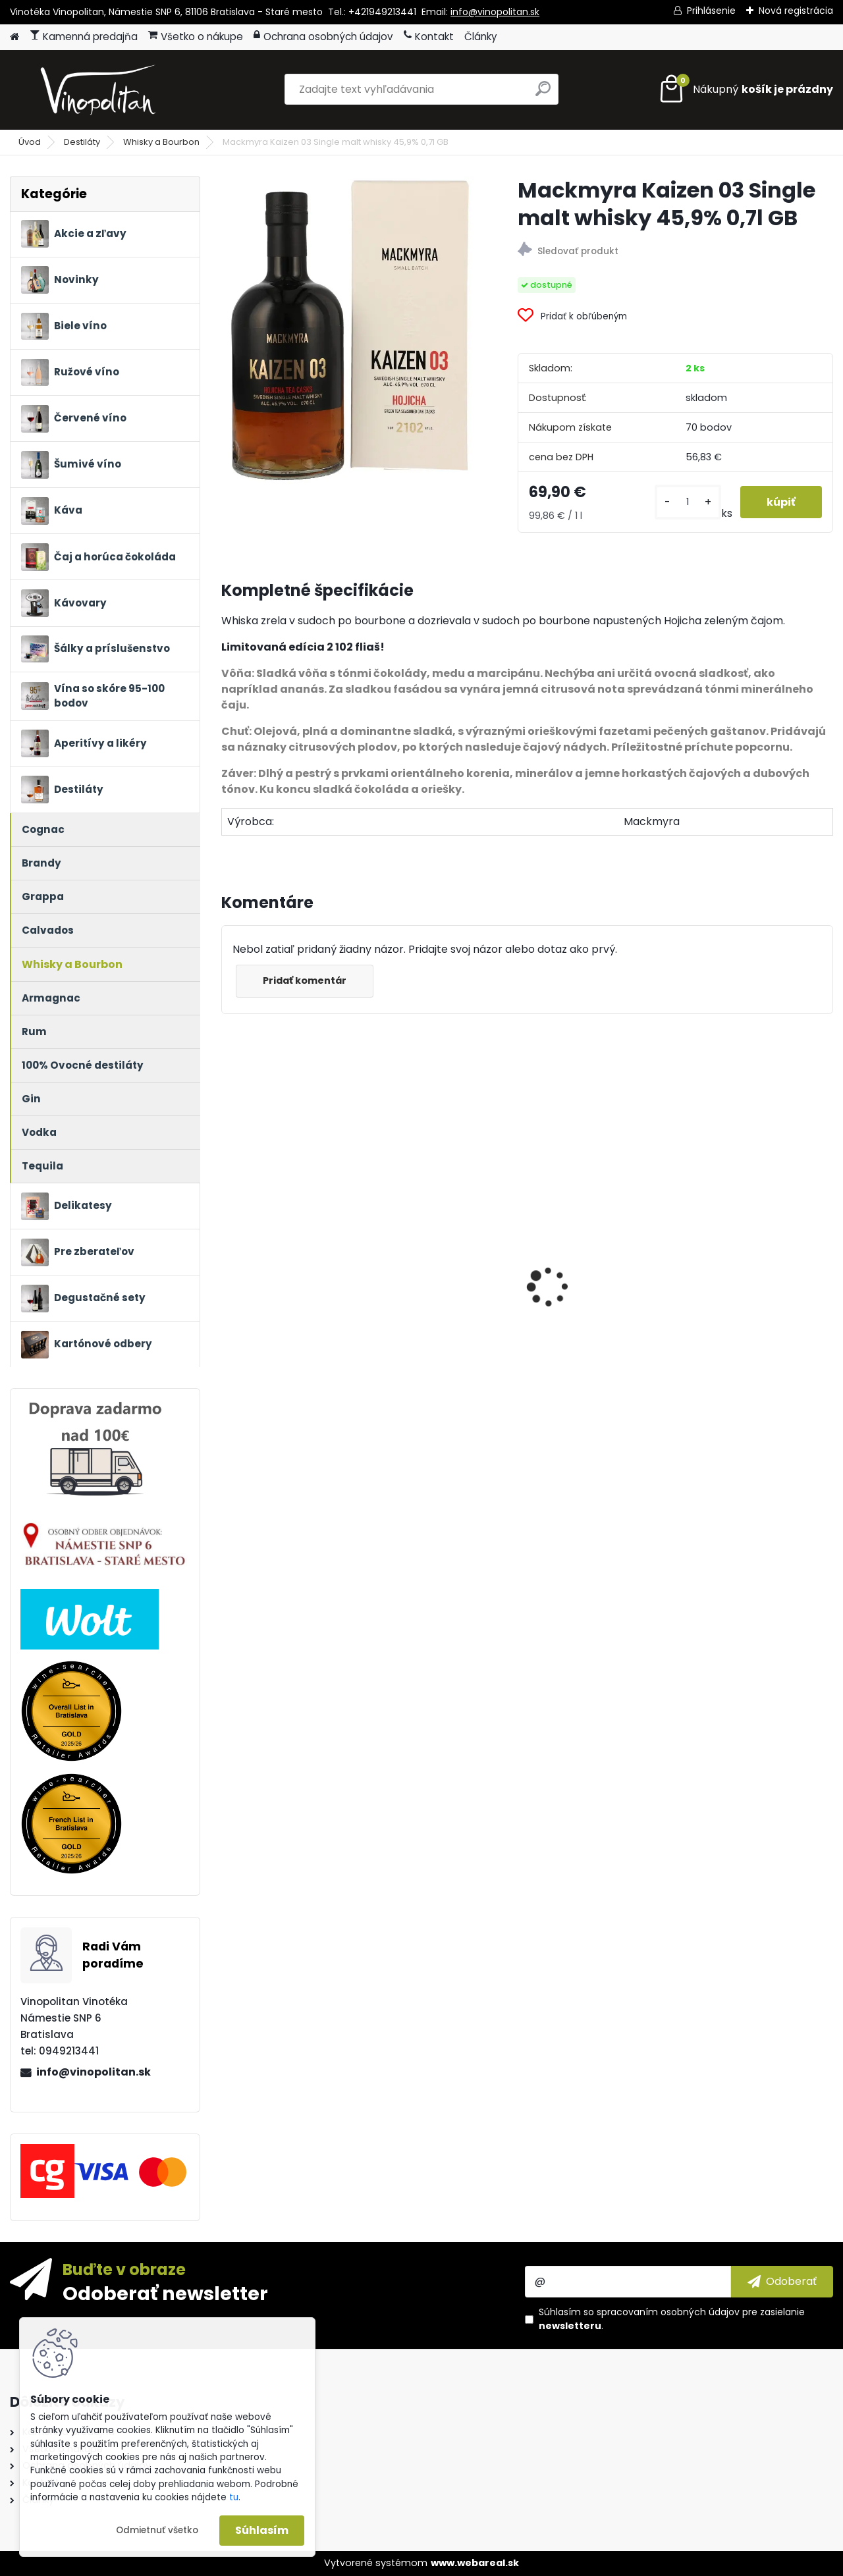 Image resolution: width=843 pixels, height=2576 pixels. I want to click on [presentation], so click(228, 1263).